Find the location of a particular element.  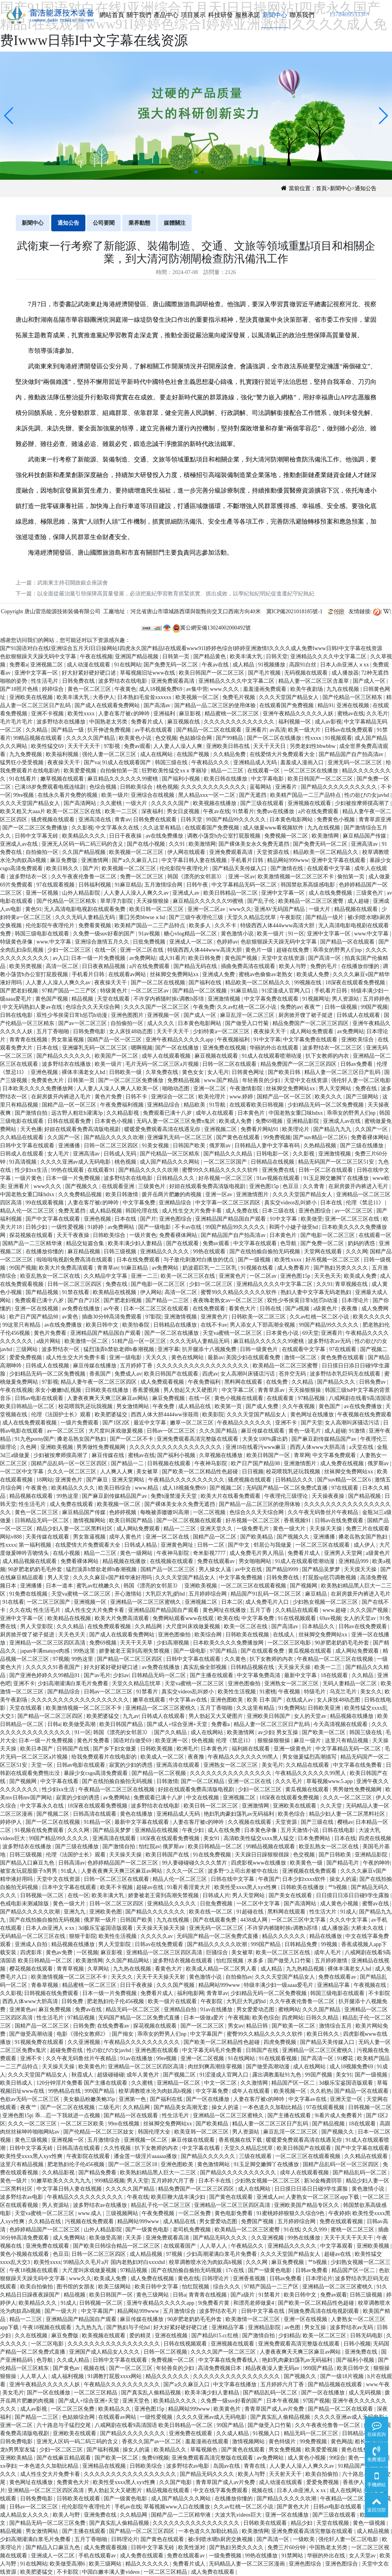

亚洲午夜精品久久久久久人妖 is located at coordinates (299, 713).